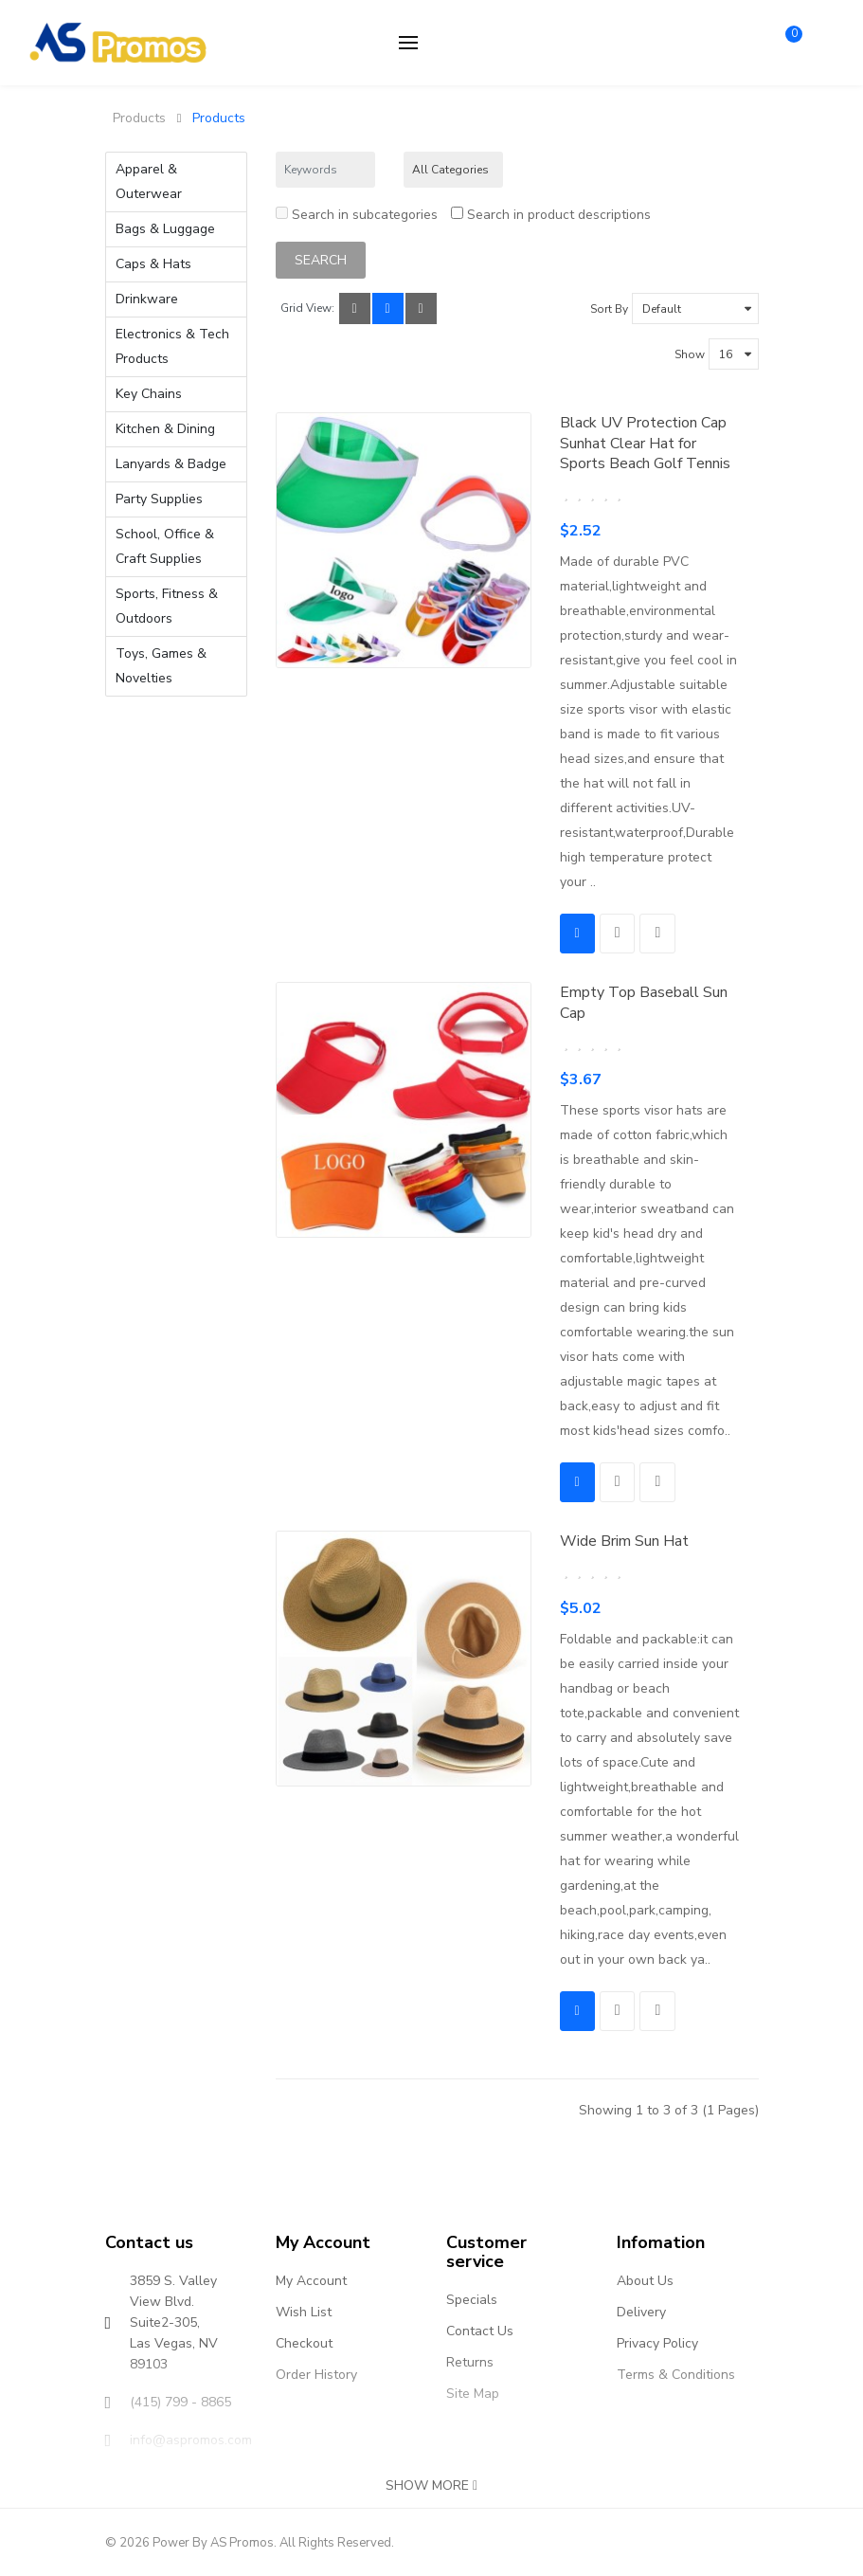 This screenshot has height=2576, width=863. What do you see at coordinates (304, 2342) in the screenshot?
I see `Checkout` at bounding box center [304, 2342].